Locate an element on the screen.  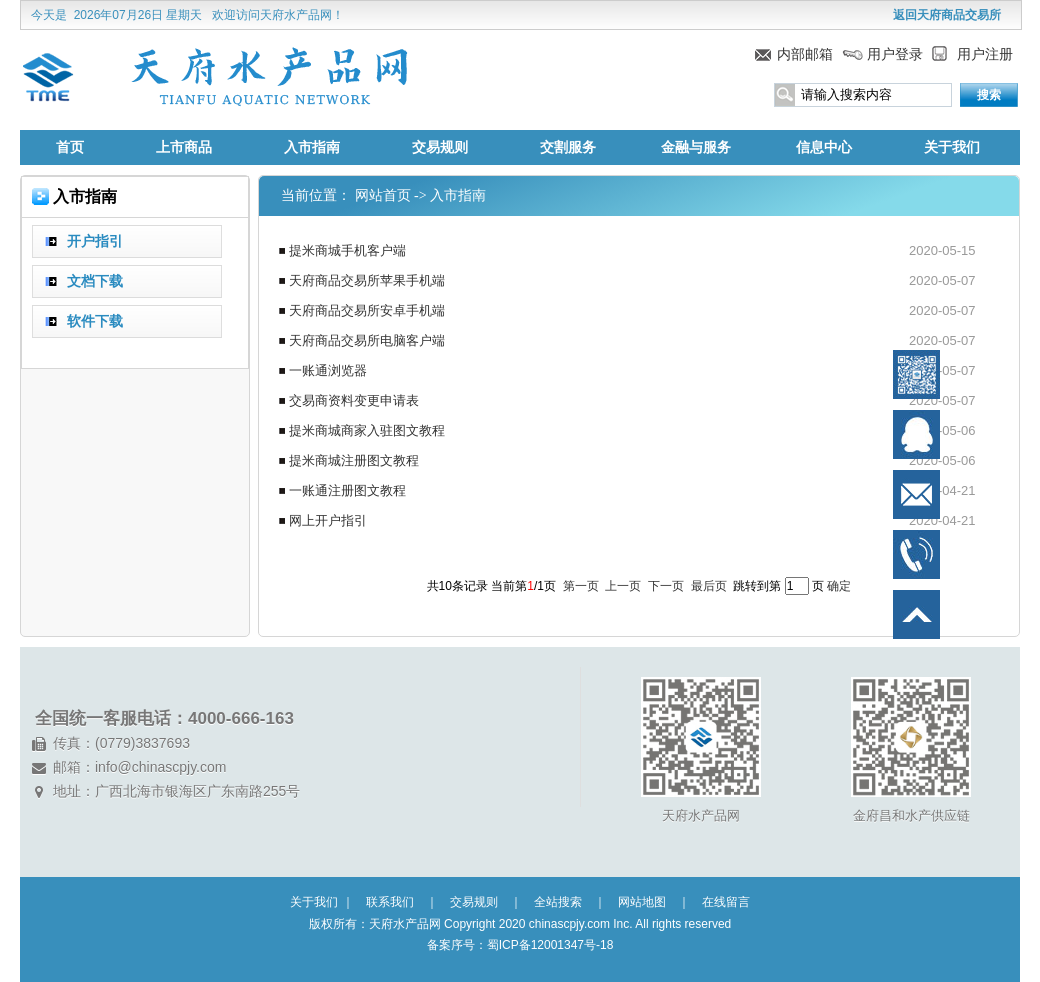
金融与服务 is located at coordinates (696, 147).